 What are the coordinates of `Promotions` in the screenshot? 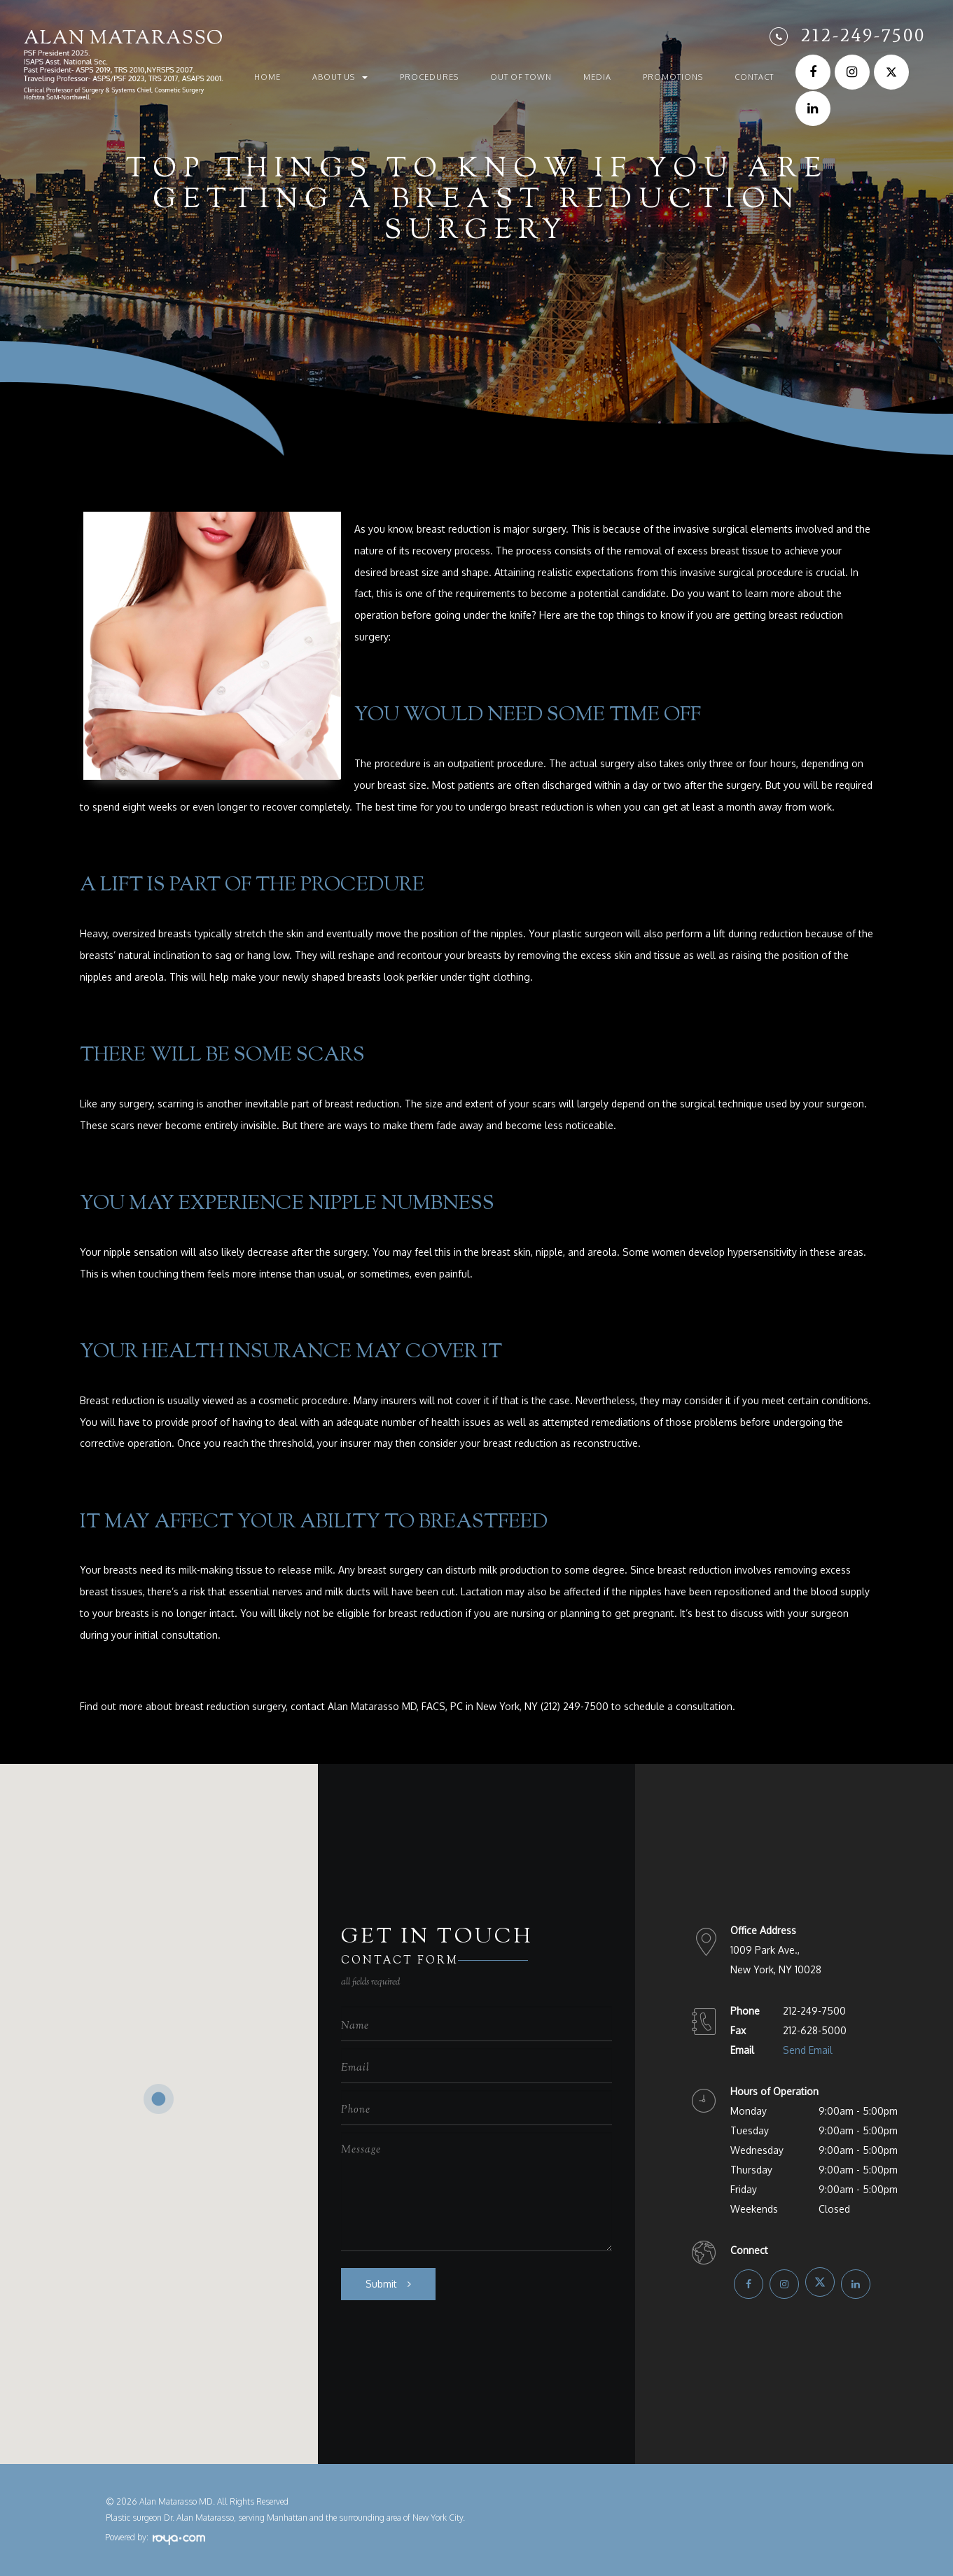 It's located at (673, 77).